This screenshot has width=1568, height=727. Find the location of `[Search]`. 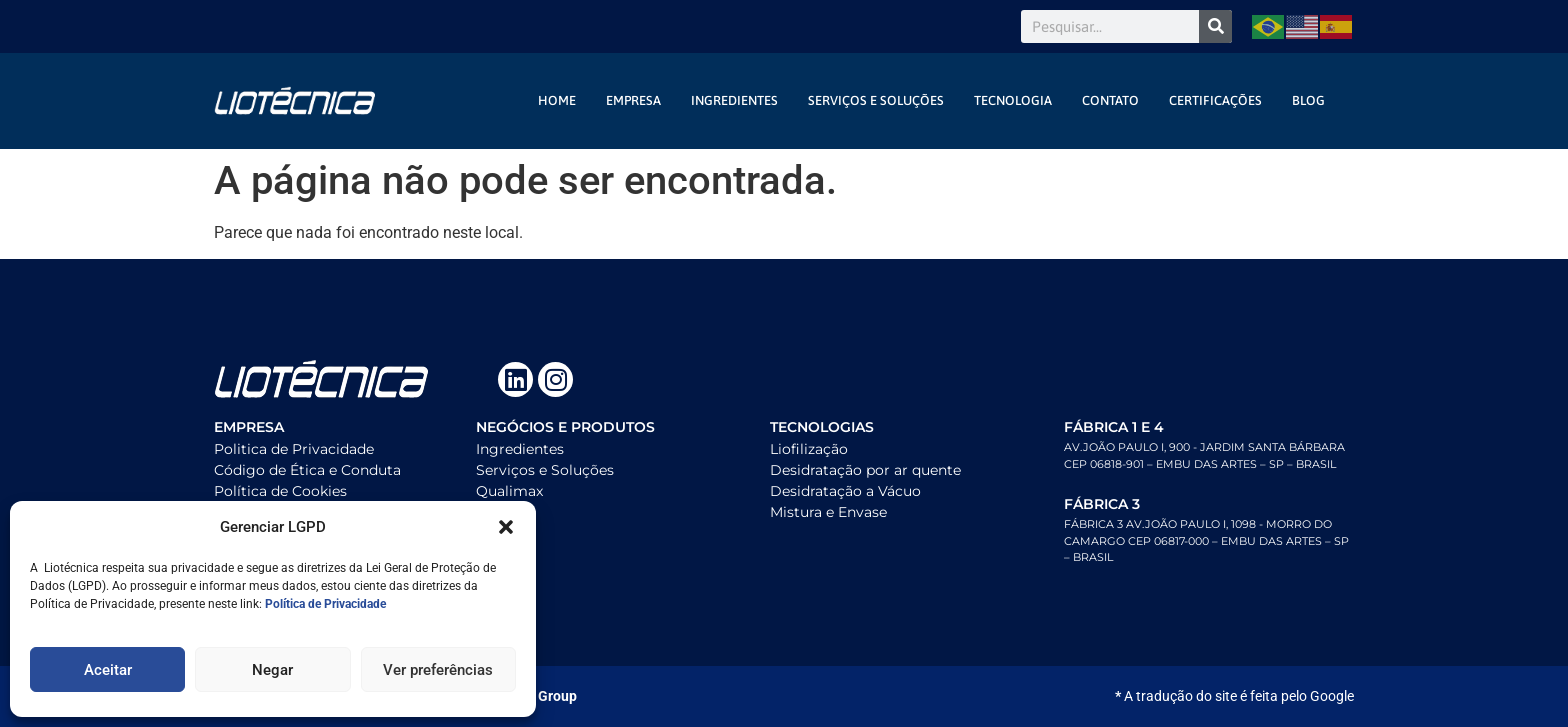

[Search] is located at coordinates (1215, 26).